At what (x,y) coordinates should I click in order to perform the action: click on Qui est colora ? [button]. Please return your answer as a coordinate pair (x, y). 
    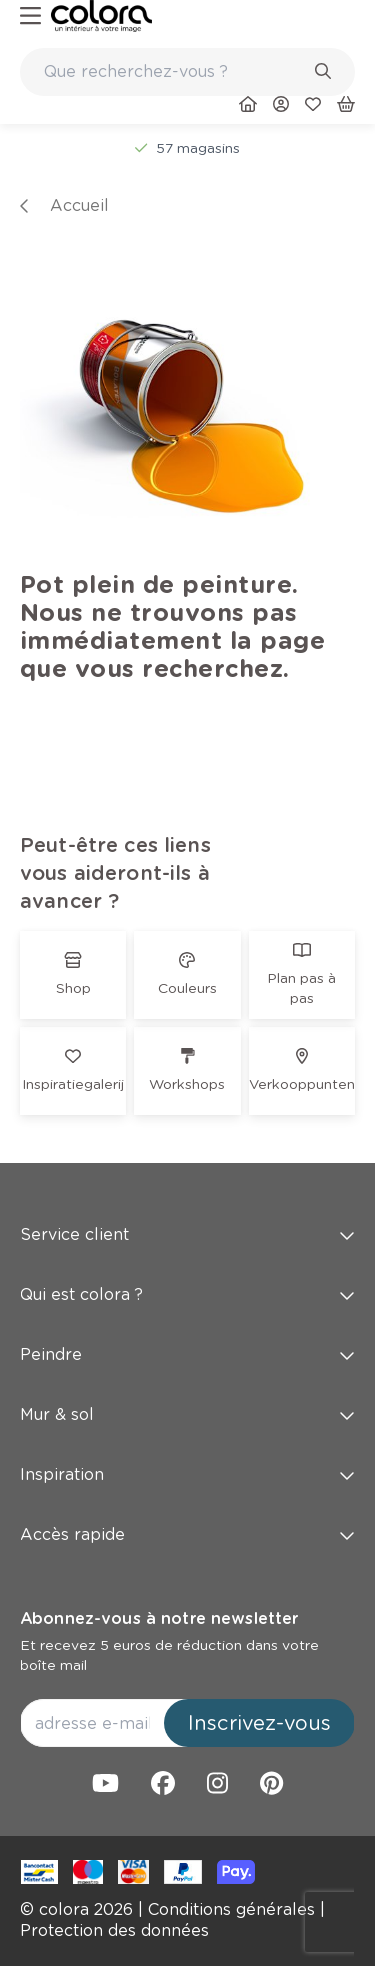
    Looking at the image, I should click on (187, 1294).